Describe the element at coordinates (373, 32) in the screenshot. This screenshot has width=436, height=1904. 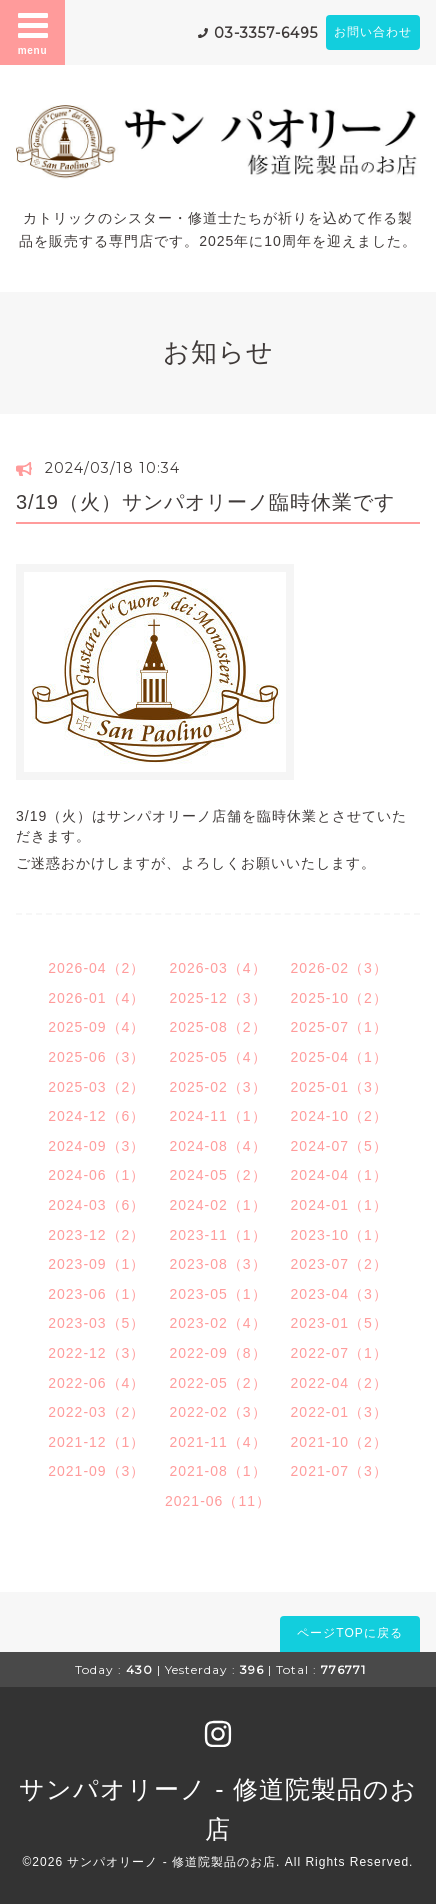
I see `お問い合わせ` at that location.